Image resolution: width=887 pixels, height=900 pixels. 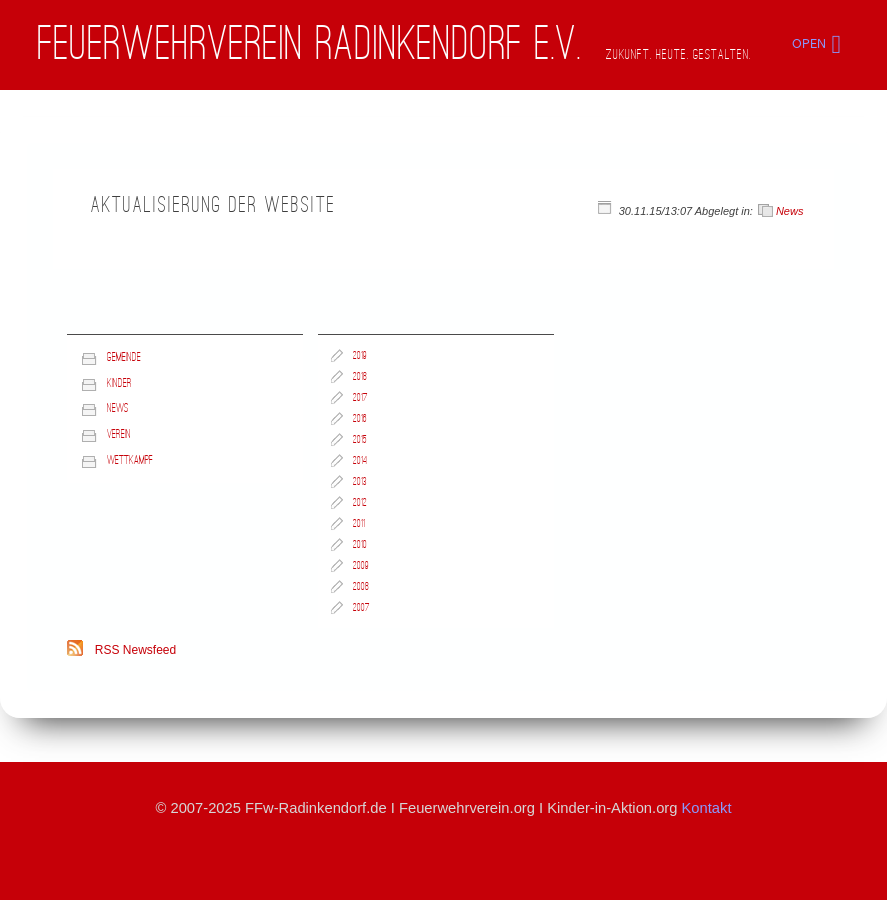 I want to click on RSS Newsfeed, so click(x=135, y=650).